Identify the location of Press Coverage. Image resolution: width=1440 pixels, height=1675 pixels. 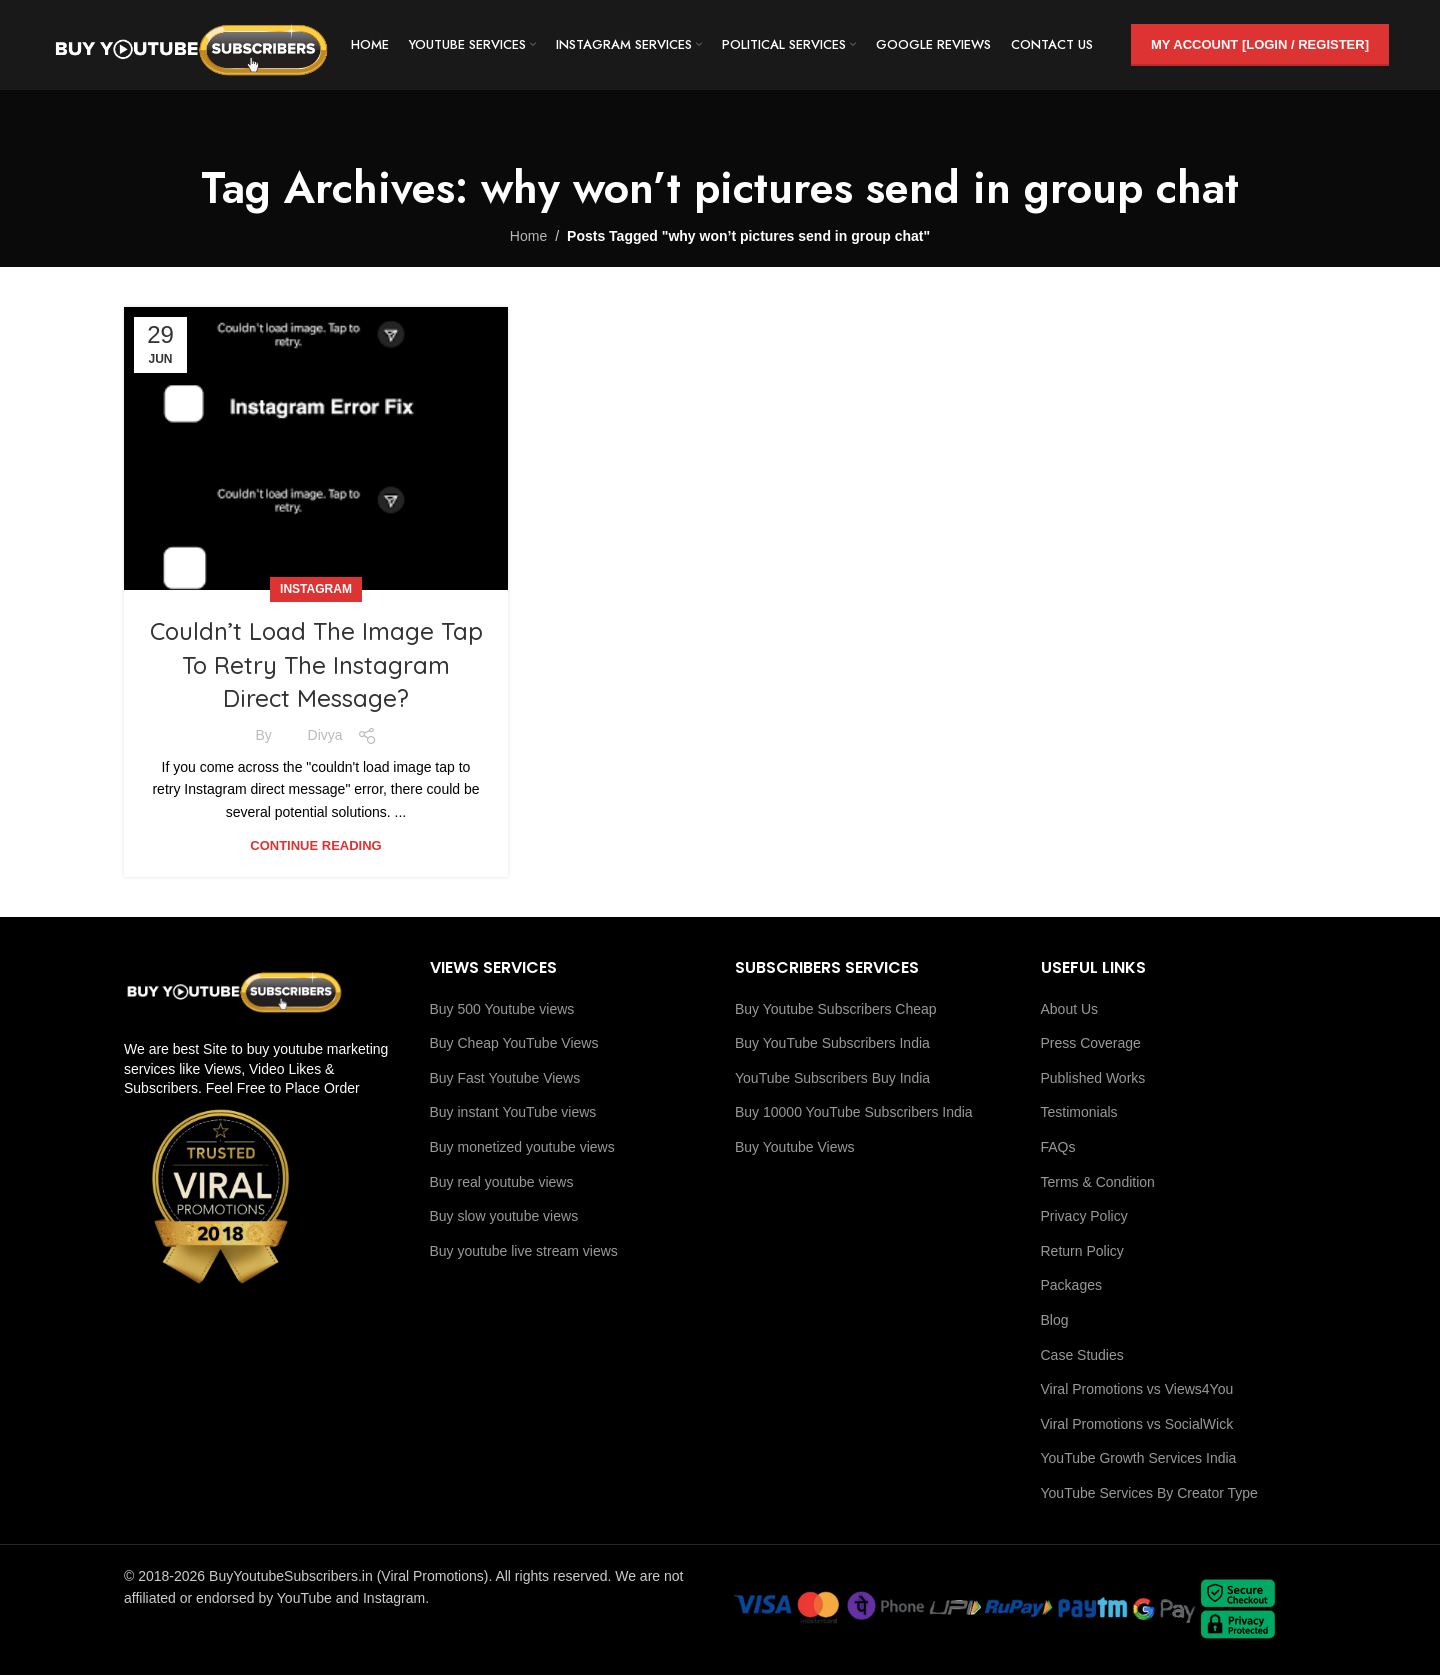
(1091, 1043).